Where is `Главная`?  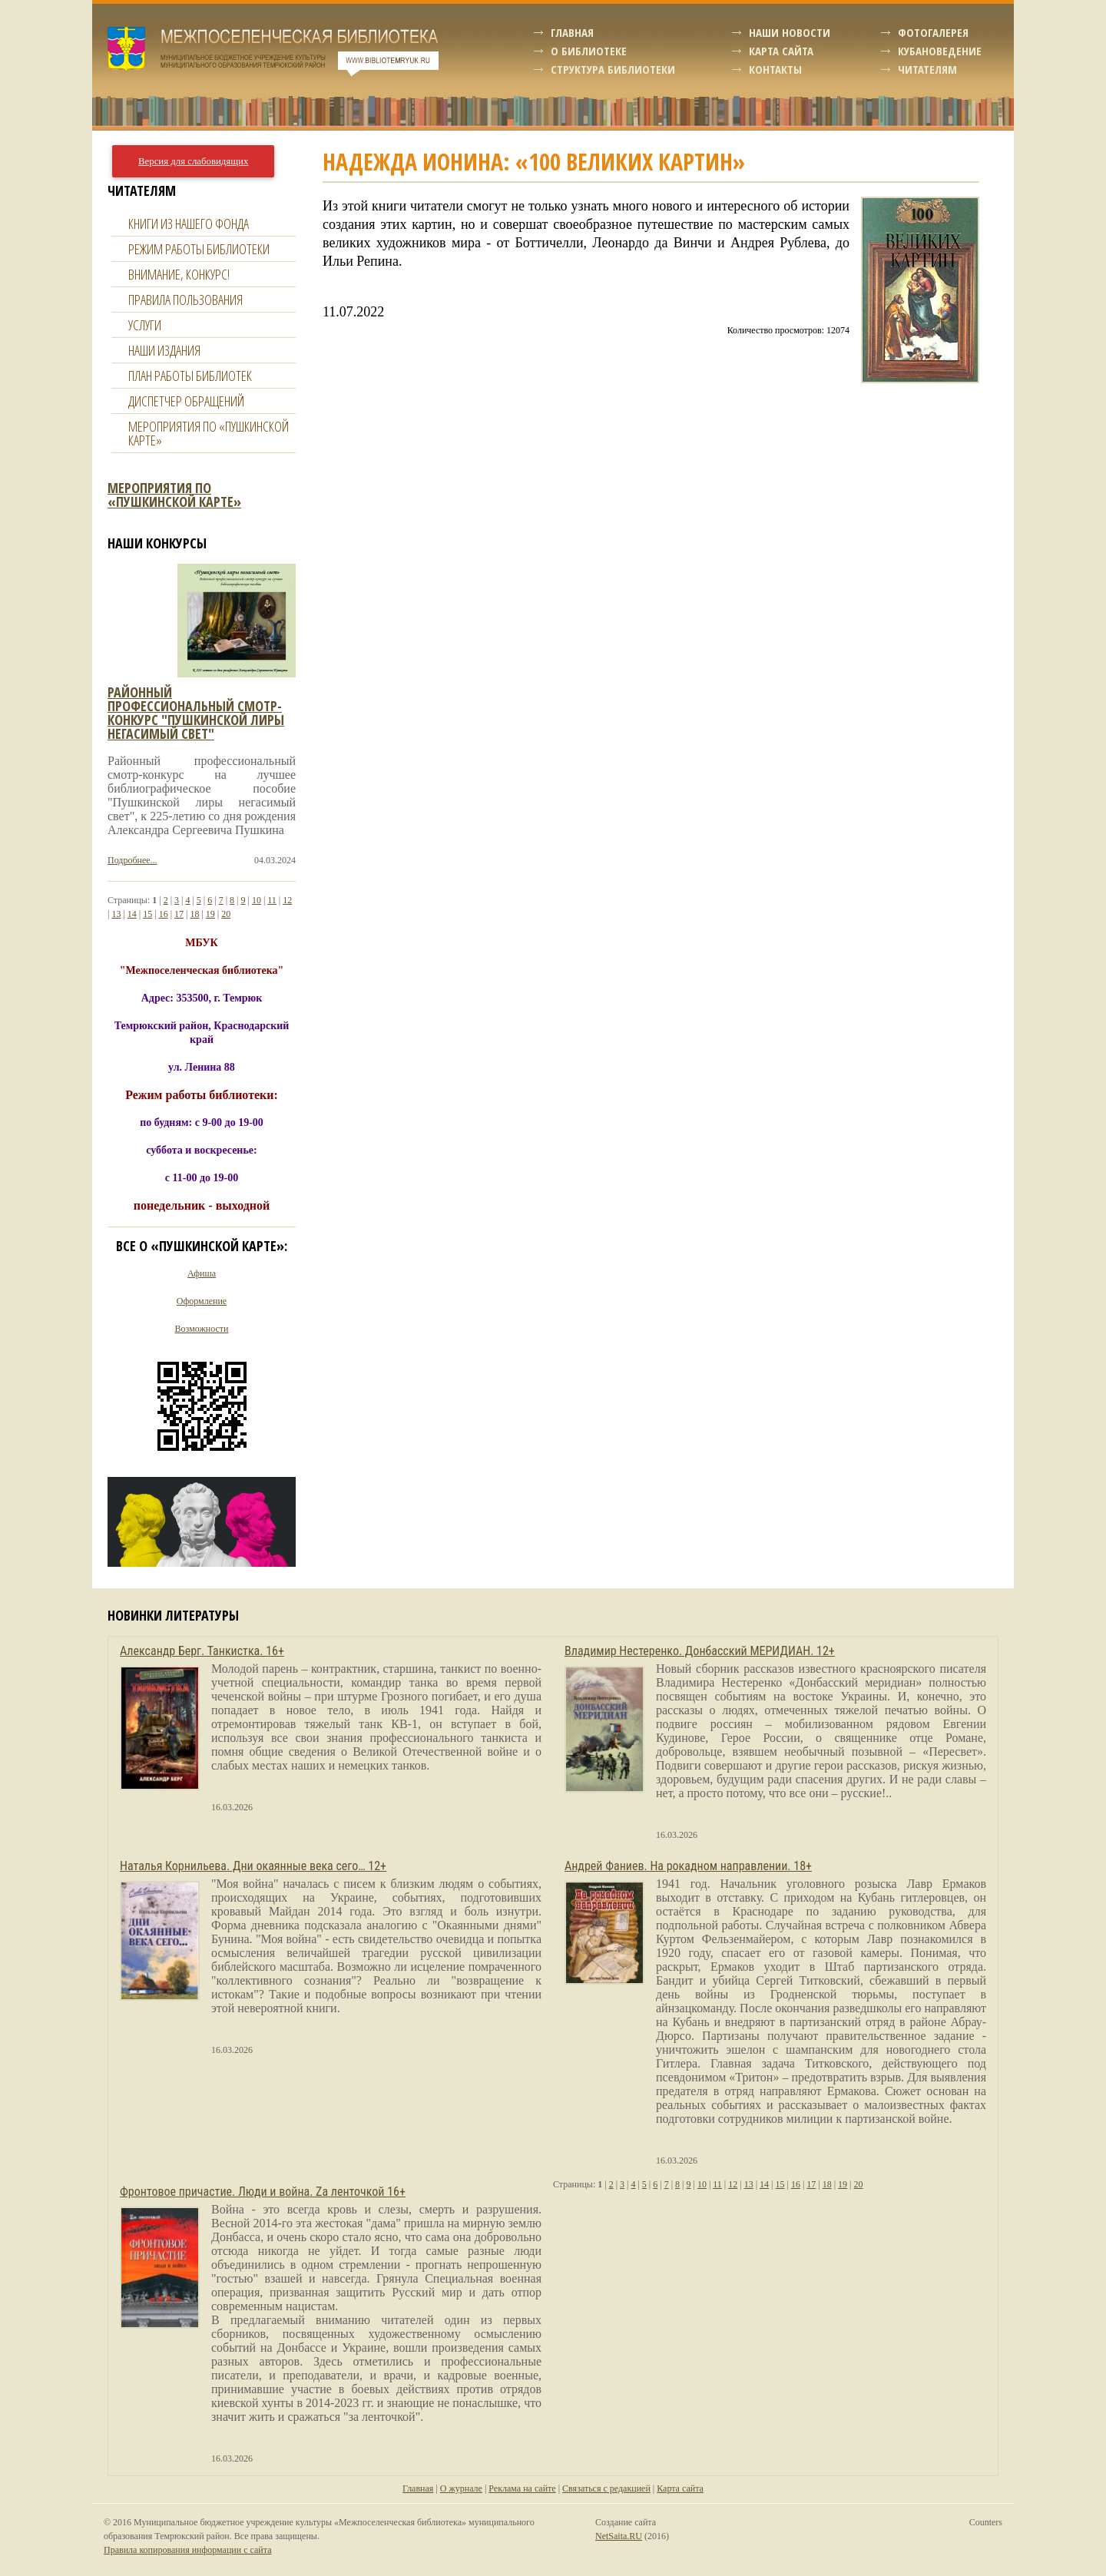 Главная is located at coordinates (572, 32).